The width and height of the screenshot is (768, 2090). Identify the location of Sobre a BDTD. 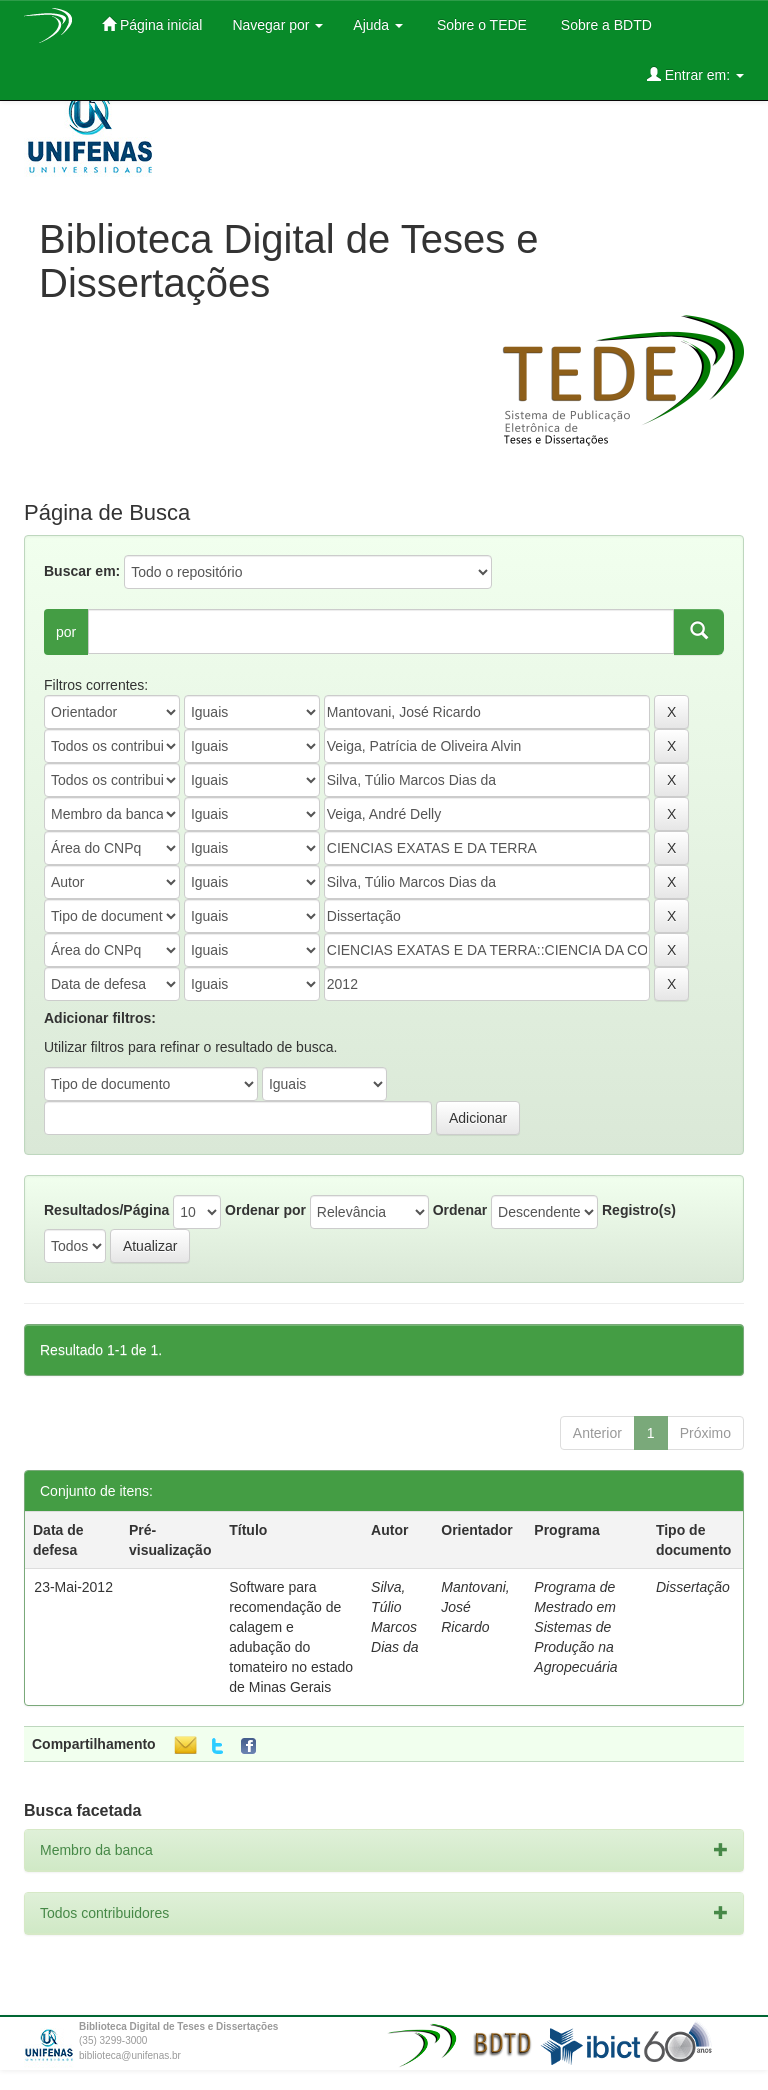
(604, 25).